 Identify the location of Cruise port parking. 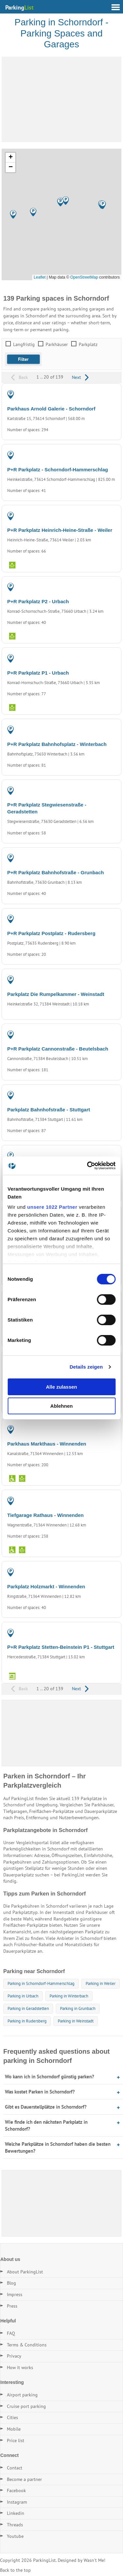
(26, 2406).